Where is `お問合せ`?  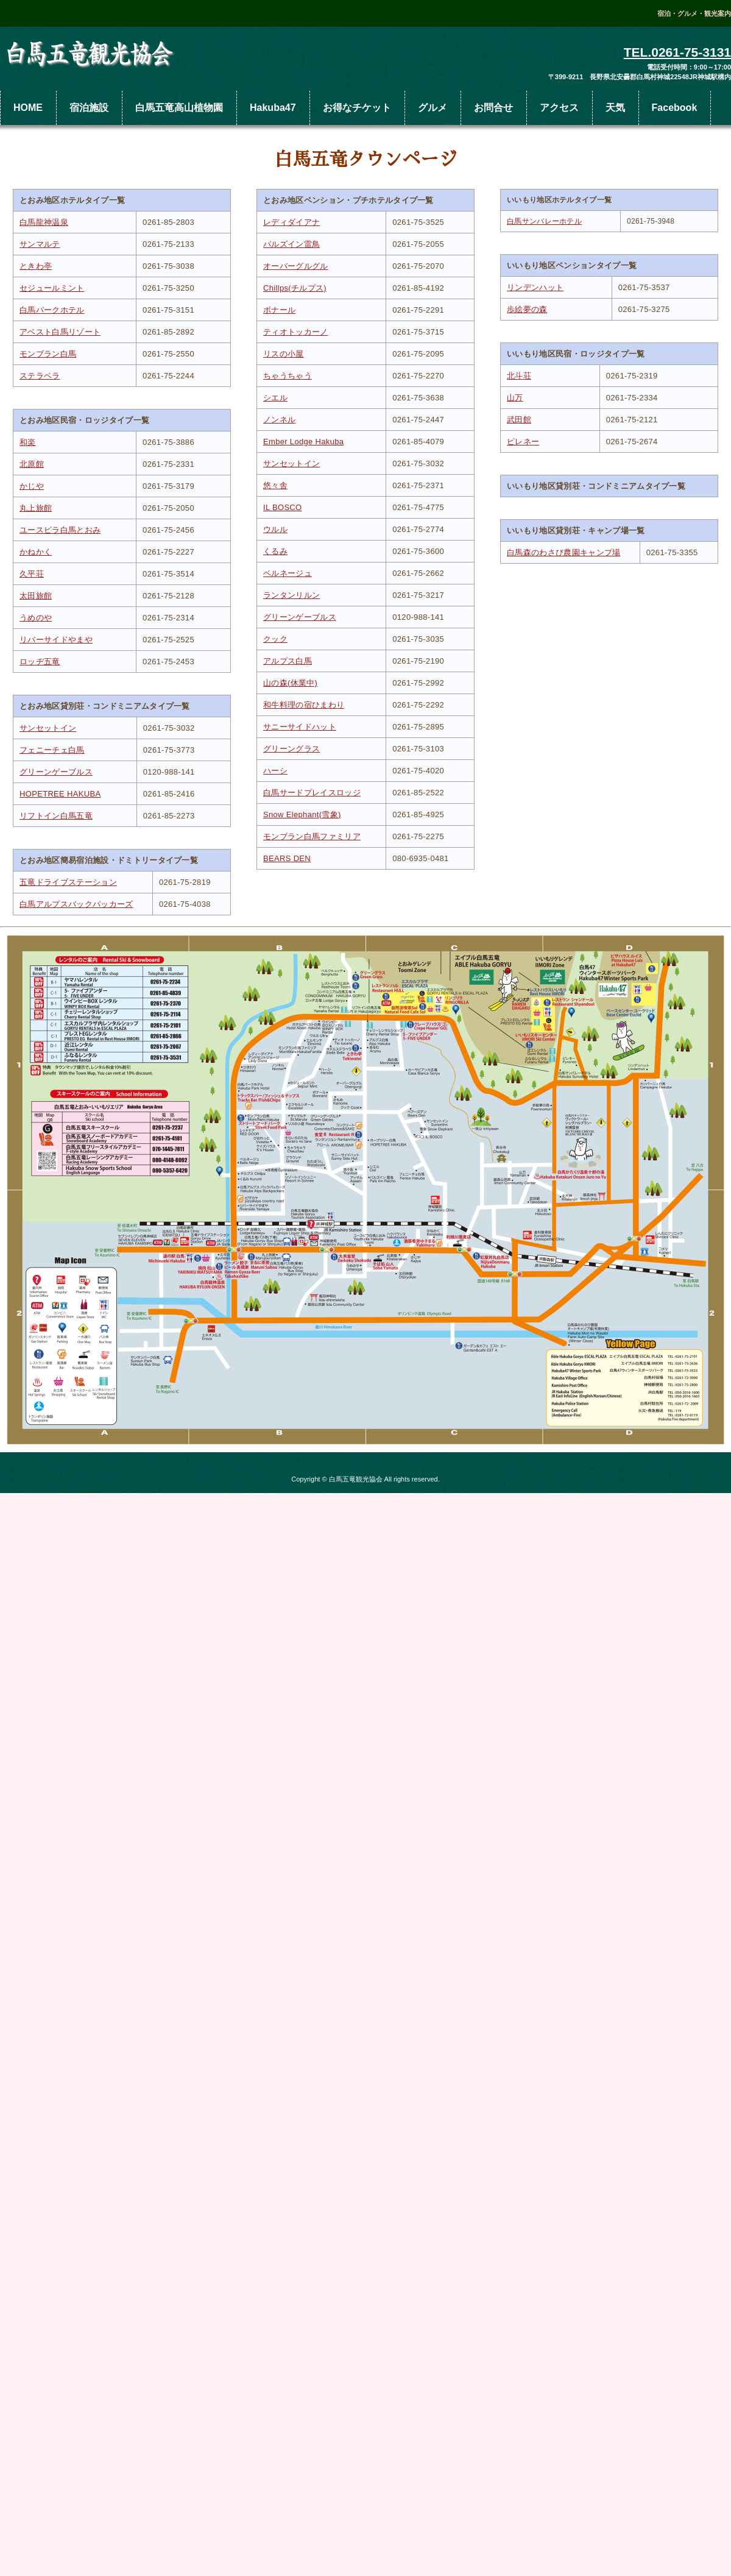 お問合せ is located at coordinates (493, 107).